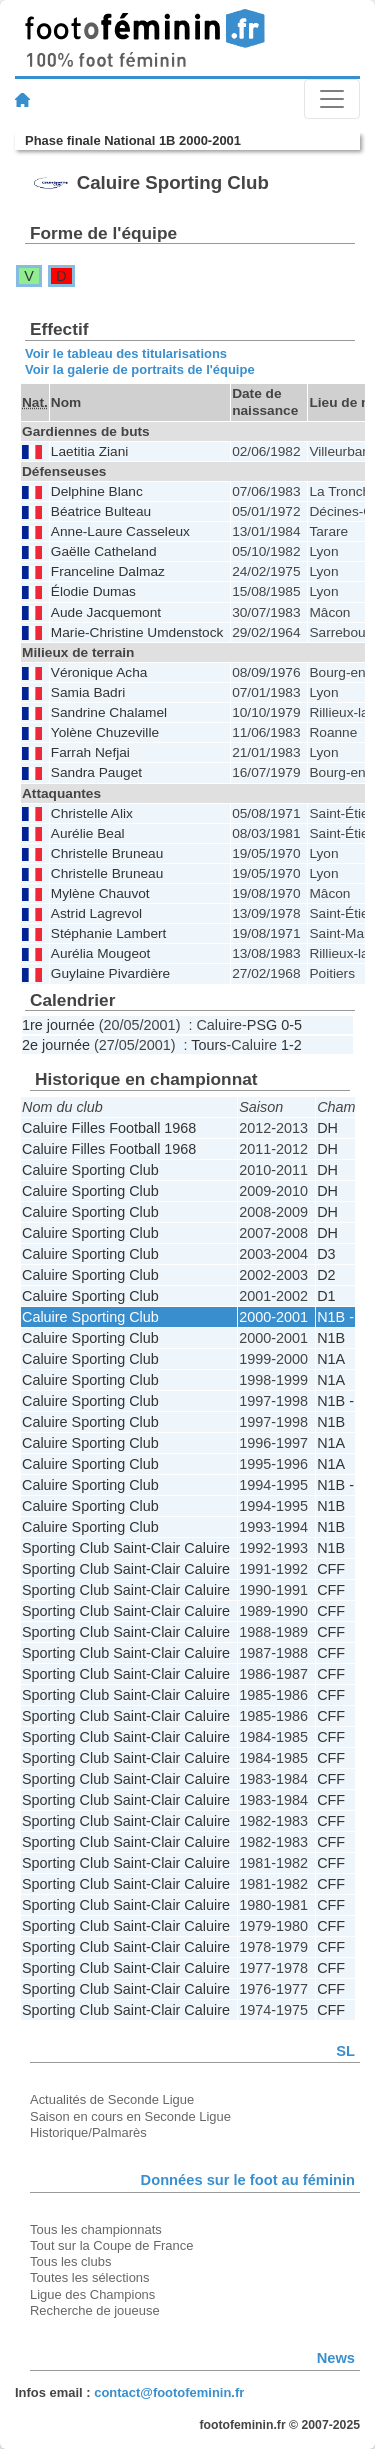  What do you see at coordinates (110, 973) in the screenshot?
I see `Guylaine Pivardière` at bounding box center [110, 973].